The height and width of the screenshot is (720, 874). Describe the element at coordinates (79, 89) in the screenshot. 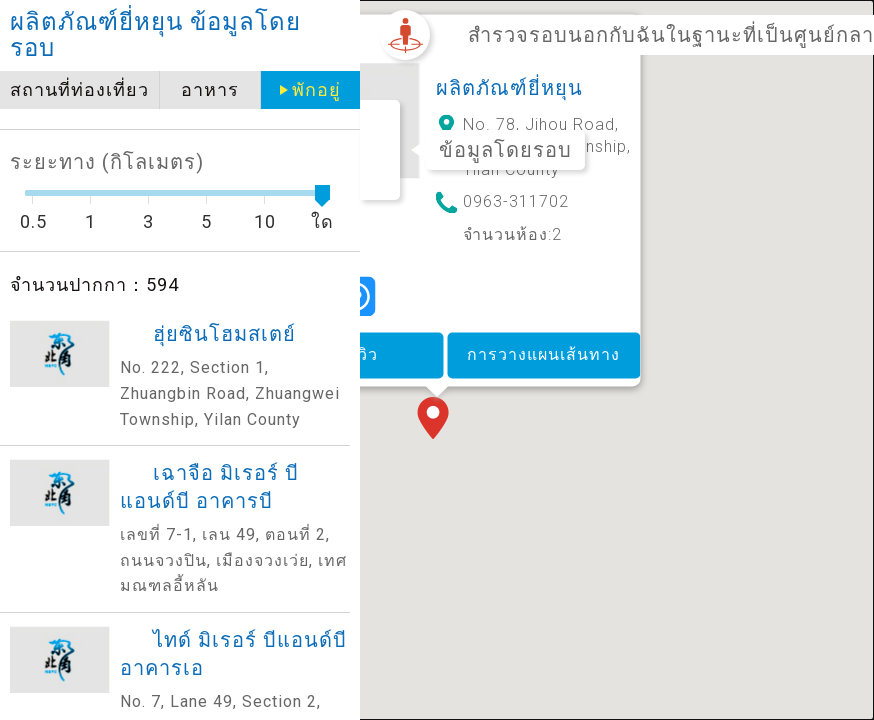

I see `สถานที่ท่องเที่ยว` at that location.